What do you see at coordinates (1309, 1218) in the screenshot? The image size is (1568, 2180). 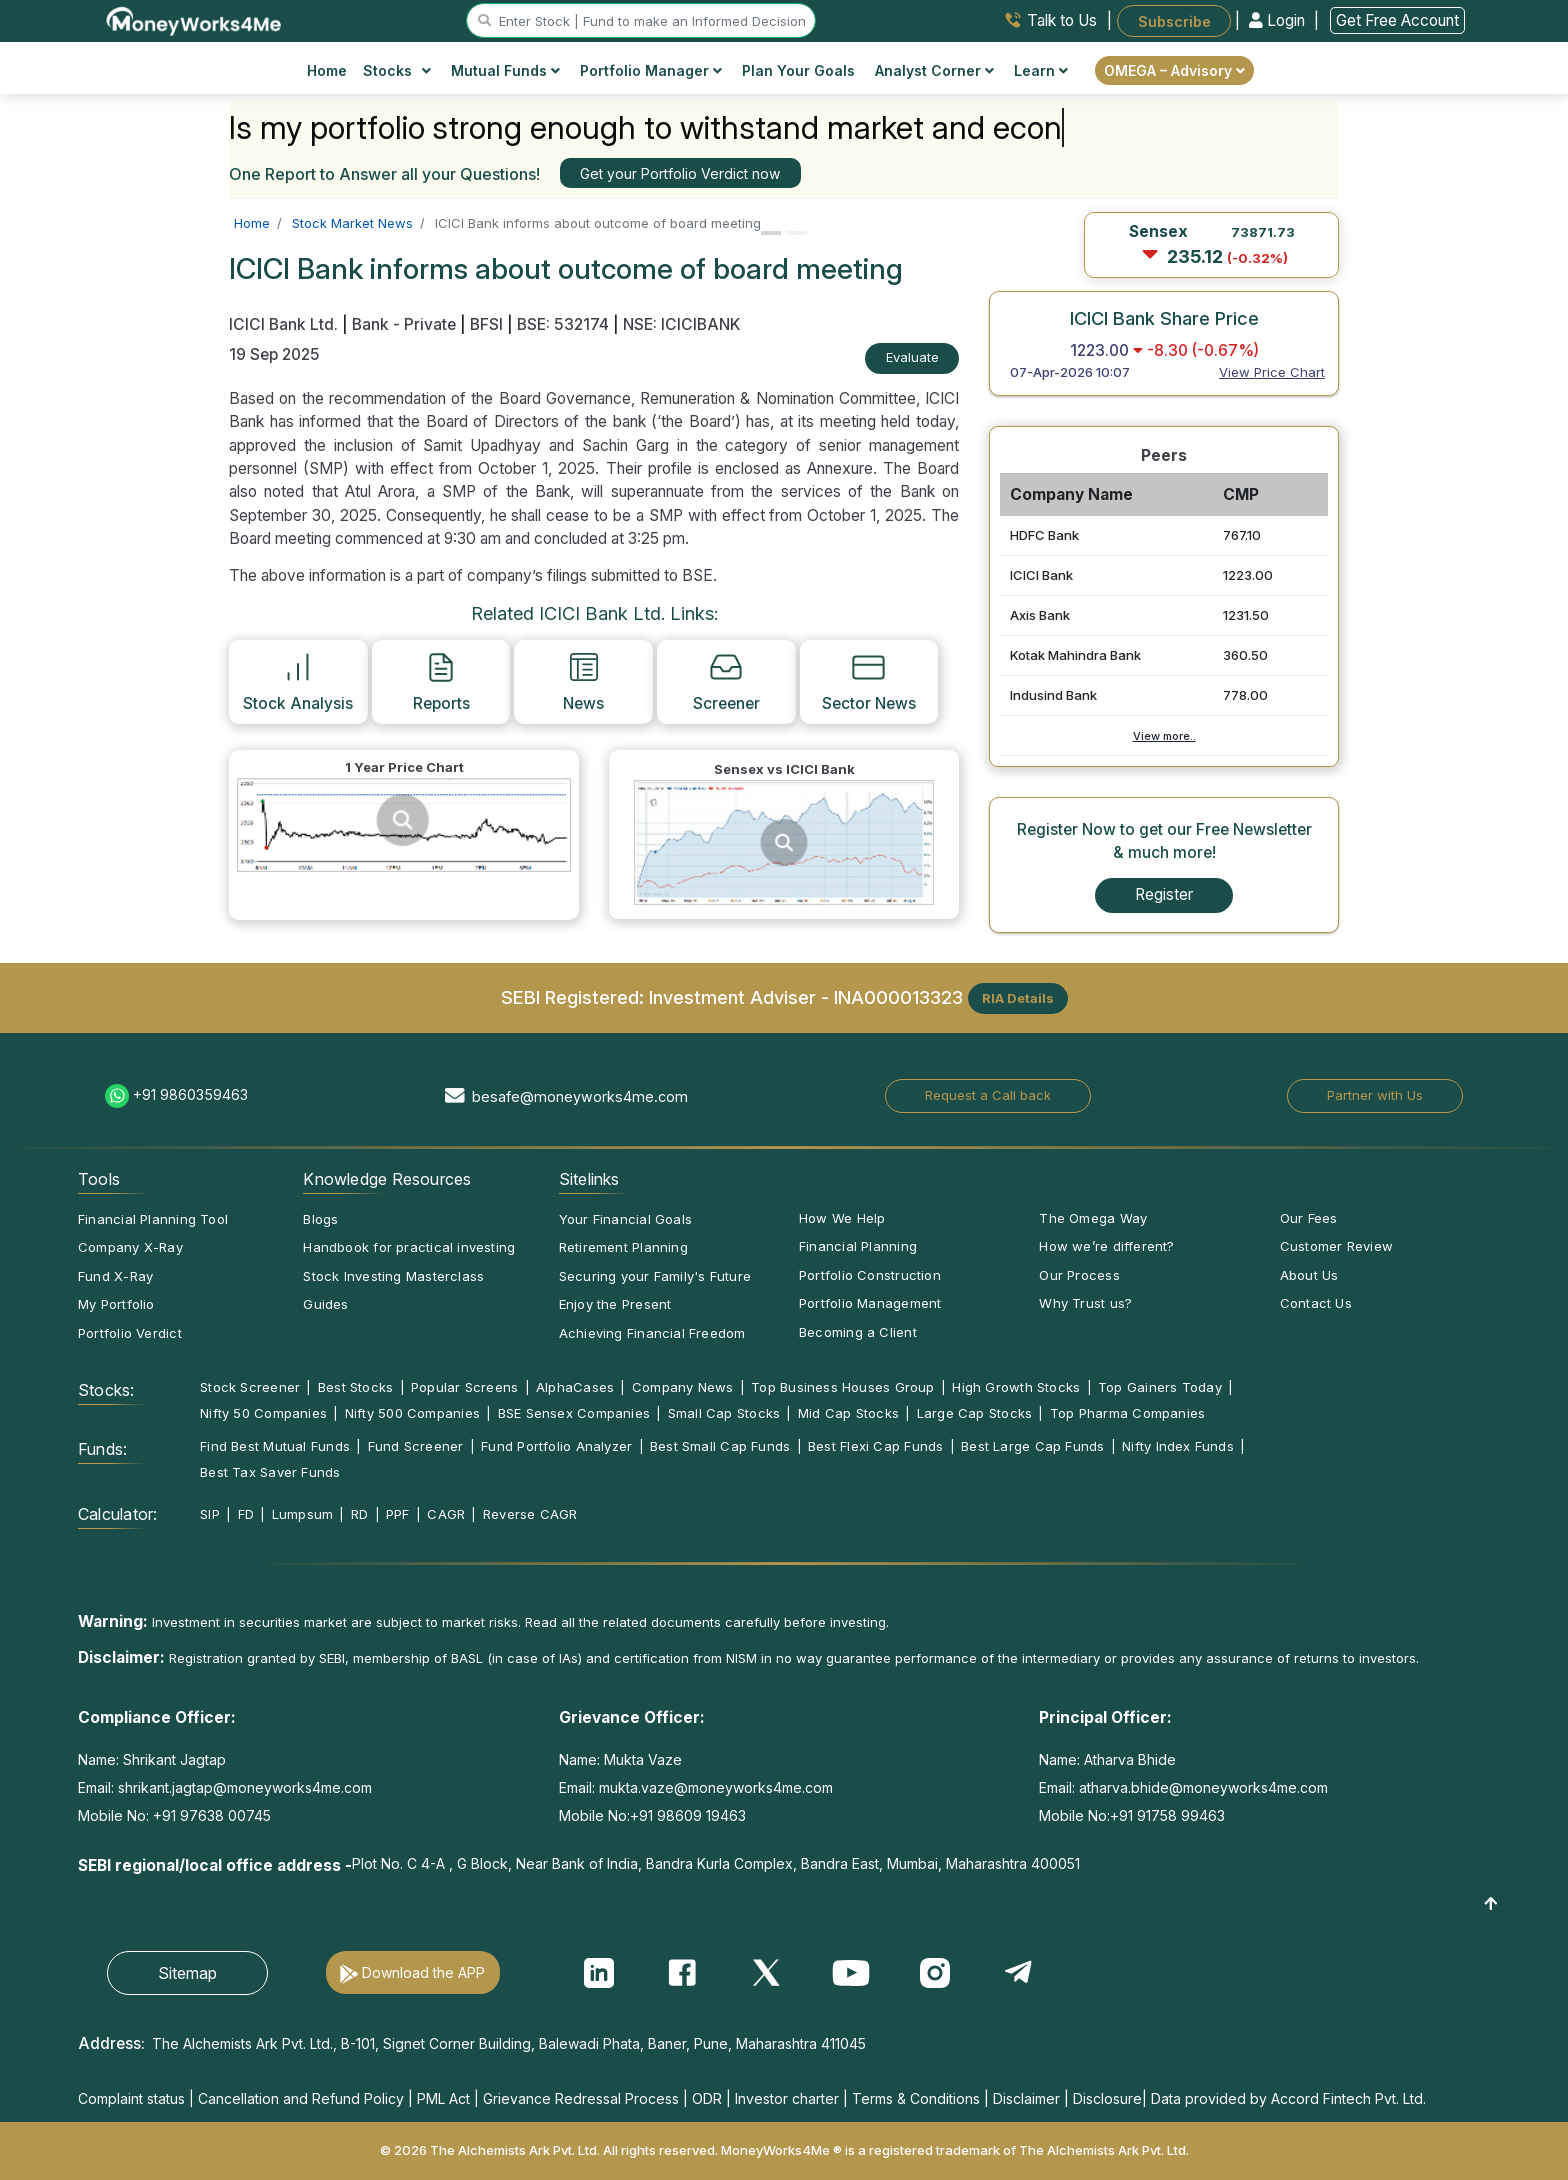 I see `Our Fees` at bounding box center [1309, 1218].